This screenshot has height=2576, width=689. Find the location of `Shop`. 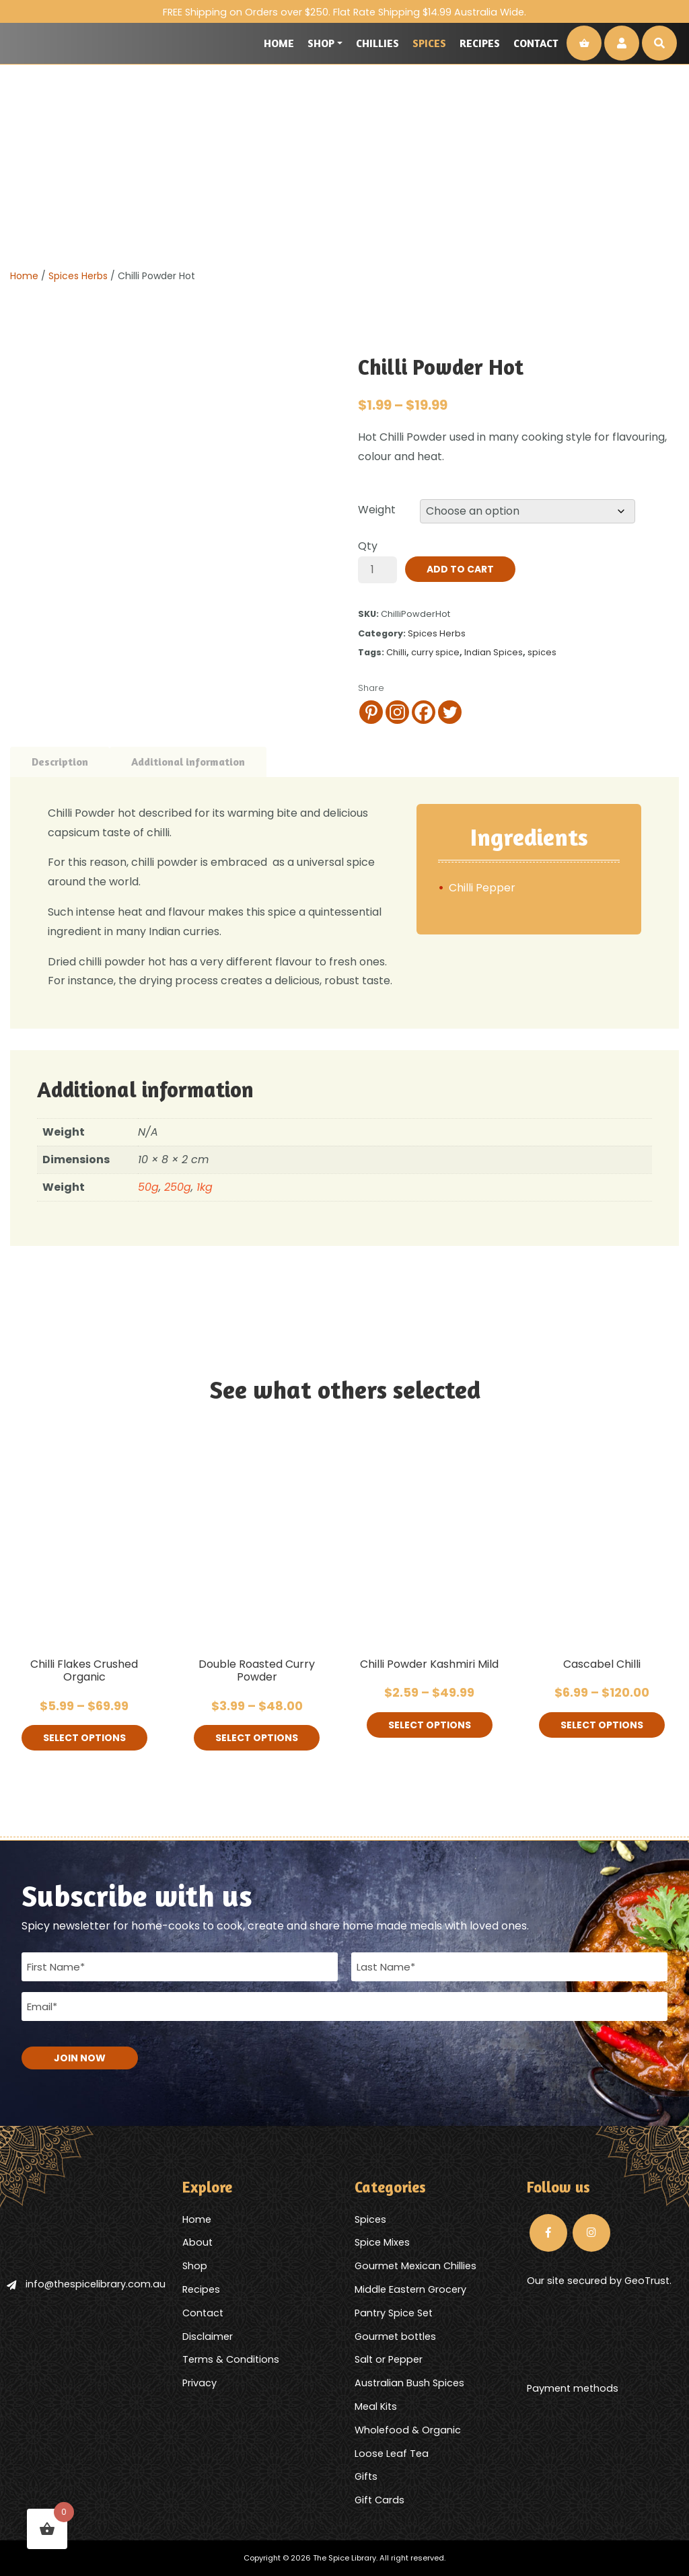

Shop is located at coordinates (320, 43).